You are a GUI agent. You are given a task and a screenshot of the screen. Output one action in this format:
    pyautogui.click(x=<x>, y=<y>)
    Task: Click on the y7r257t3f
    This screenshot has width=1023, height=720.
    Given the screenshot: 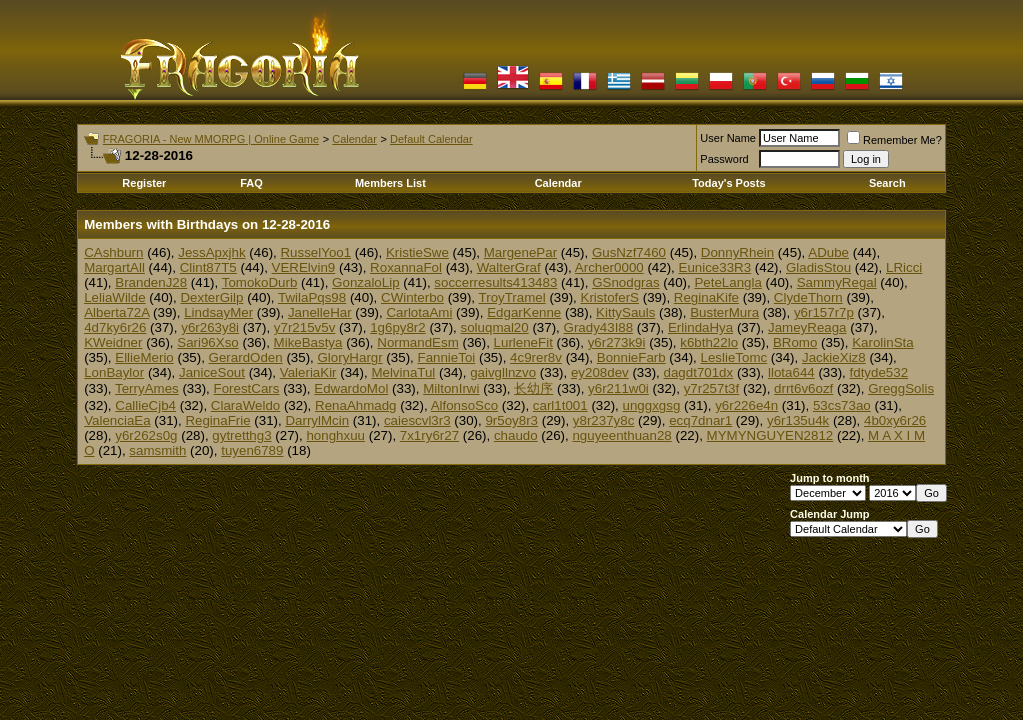 What is the action you would take?
    pyautogui.click(x=712, y=388)
    